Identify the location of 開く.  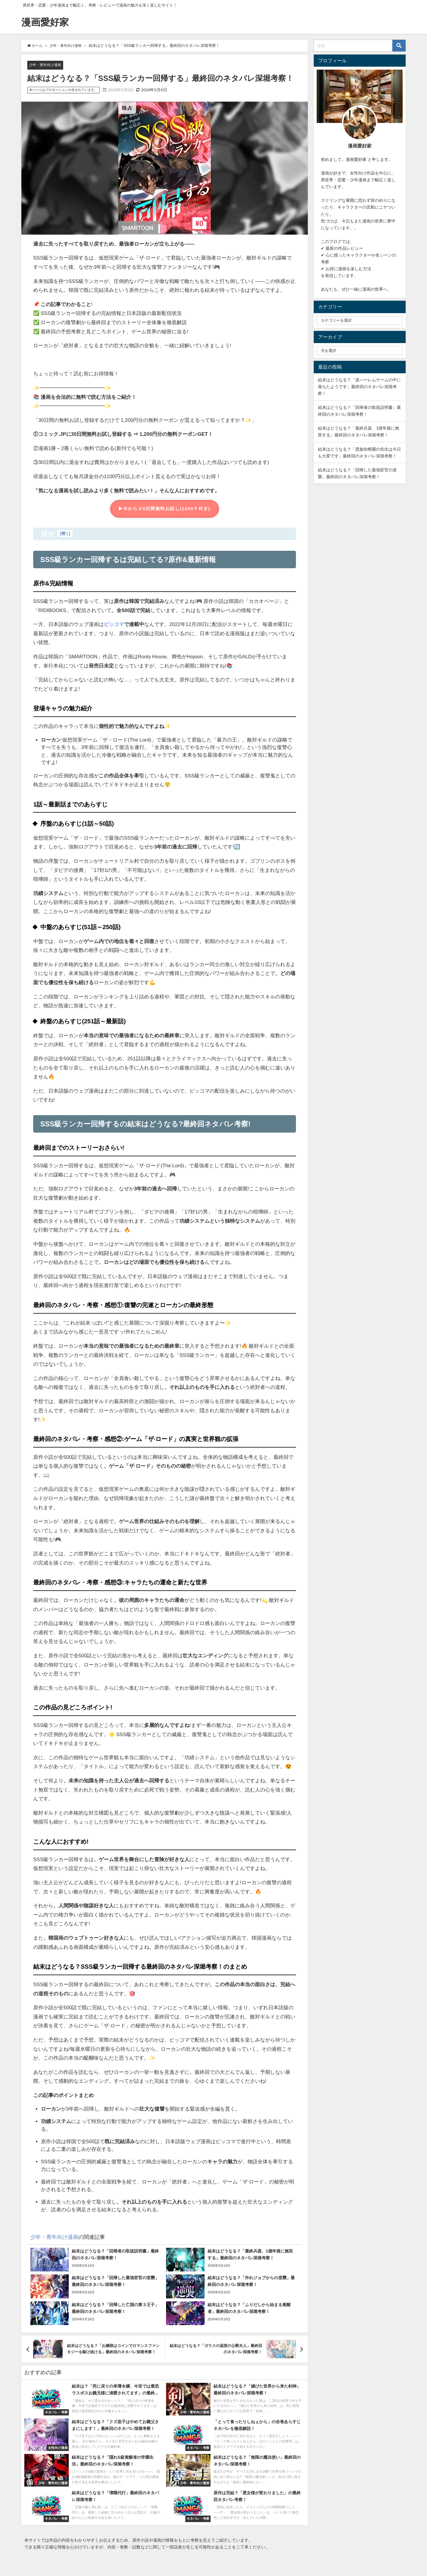
(65, 534).